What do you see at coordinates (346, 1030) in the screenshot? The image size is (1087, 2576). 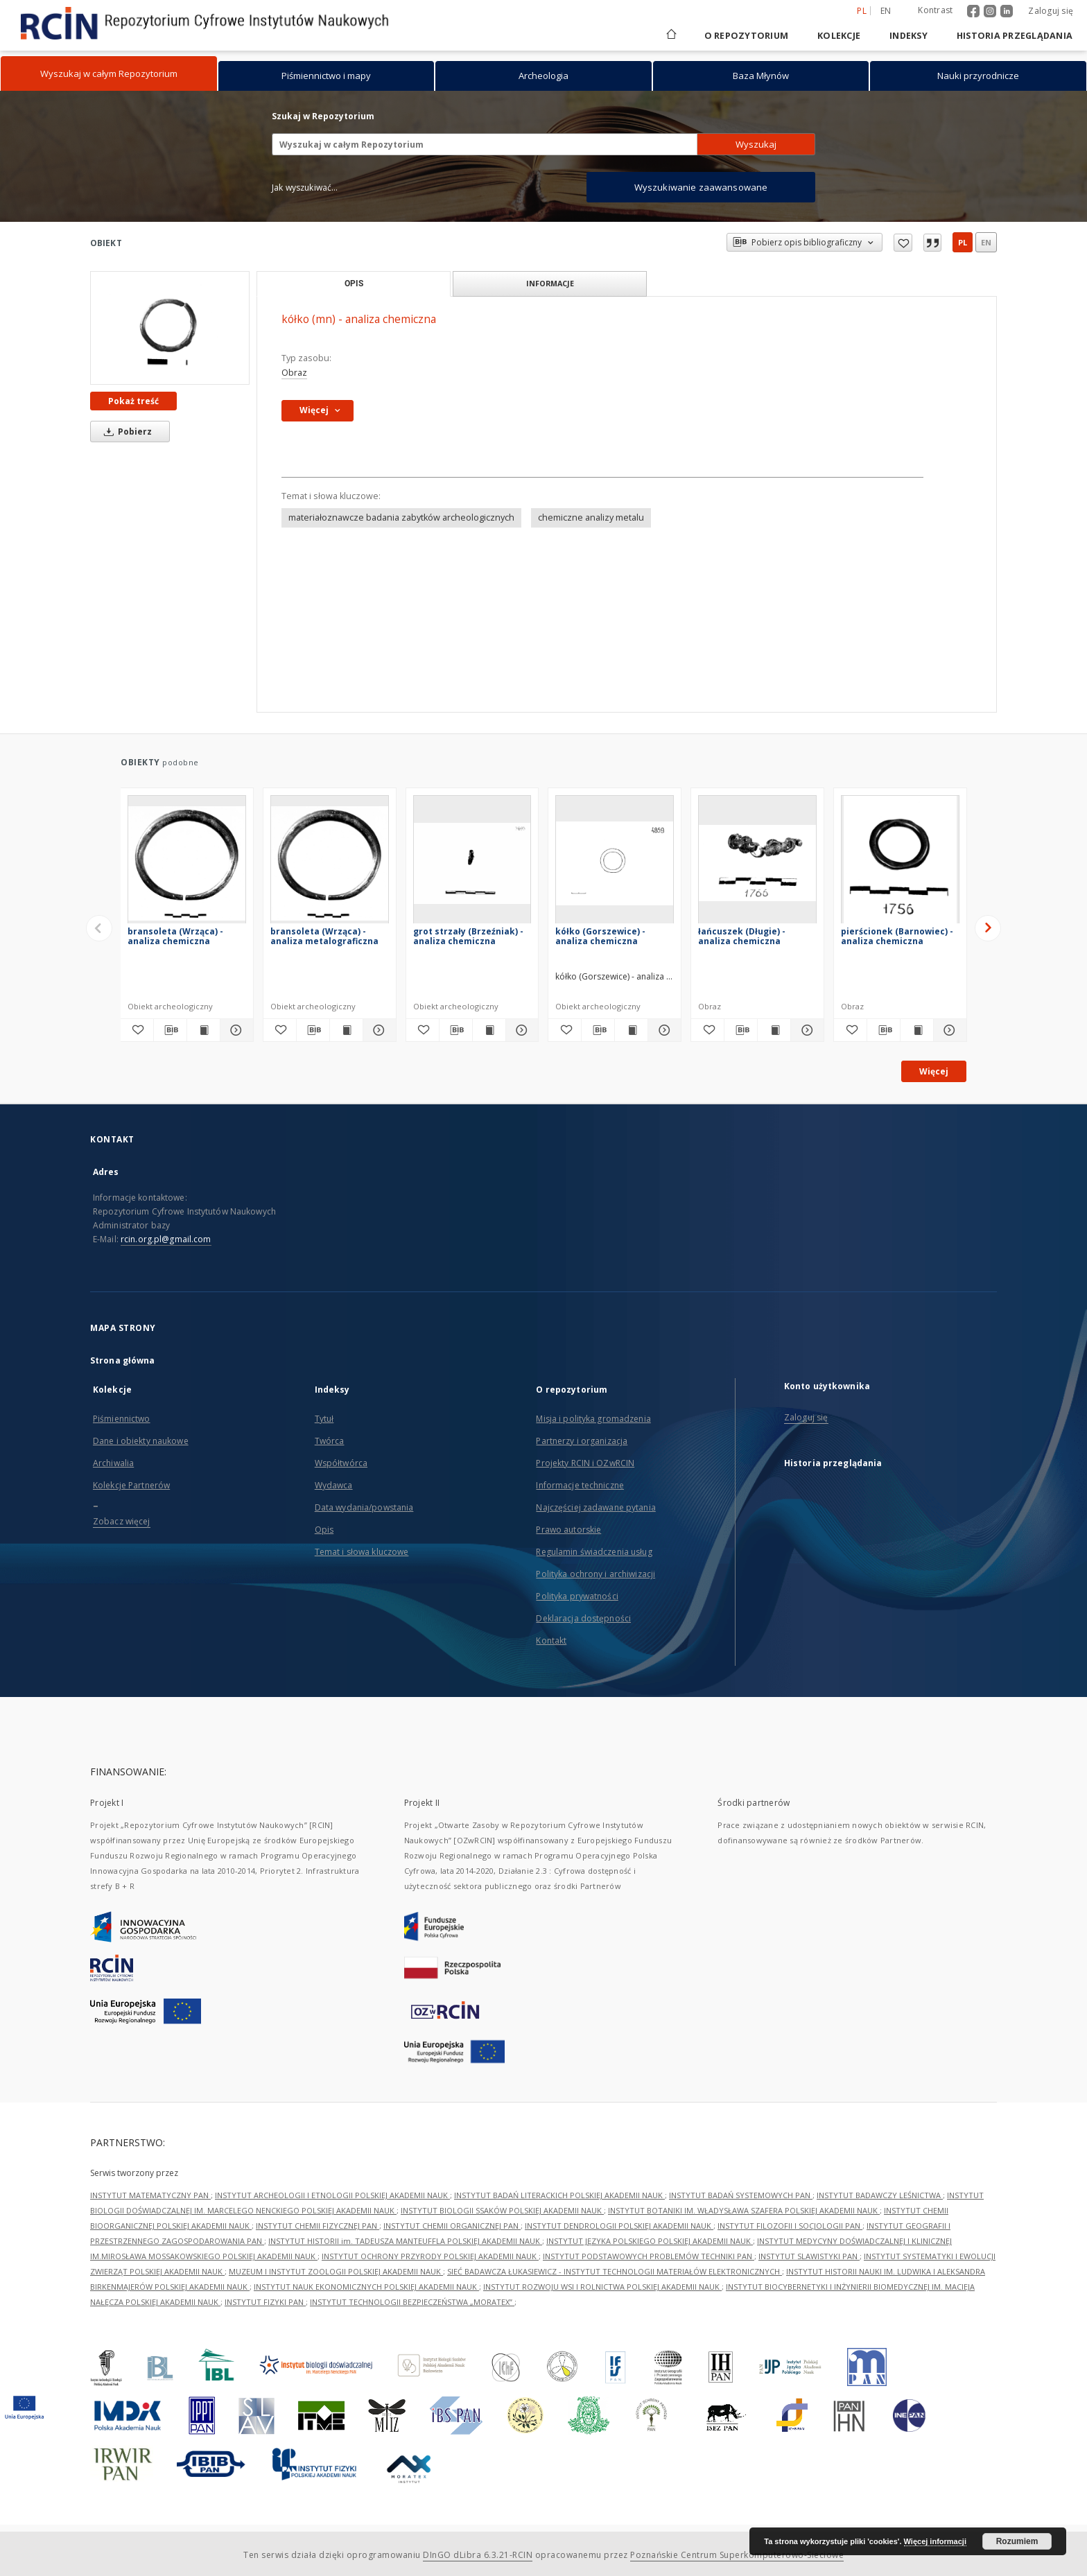 I see `[Wyświetl treść publikacji bransoleta (Wrząca) - analiza metalograficzna]` at bounding box center [346, 1030].